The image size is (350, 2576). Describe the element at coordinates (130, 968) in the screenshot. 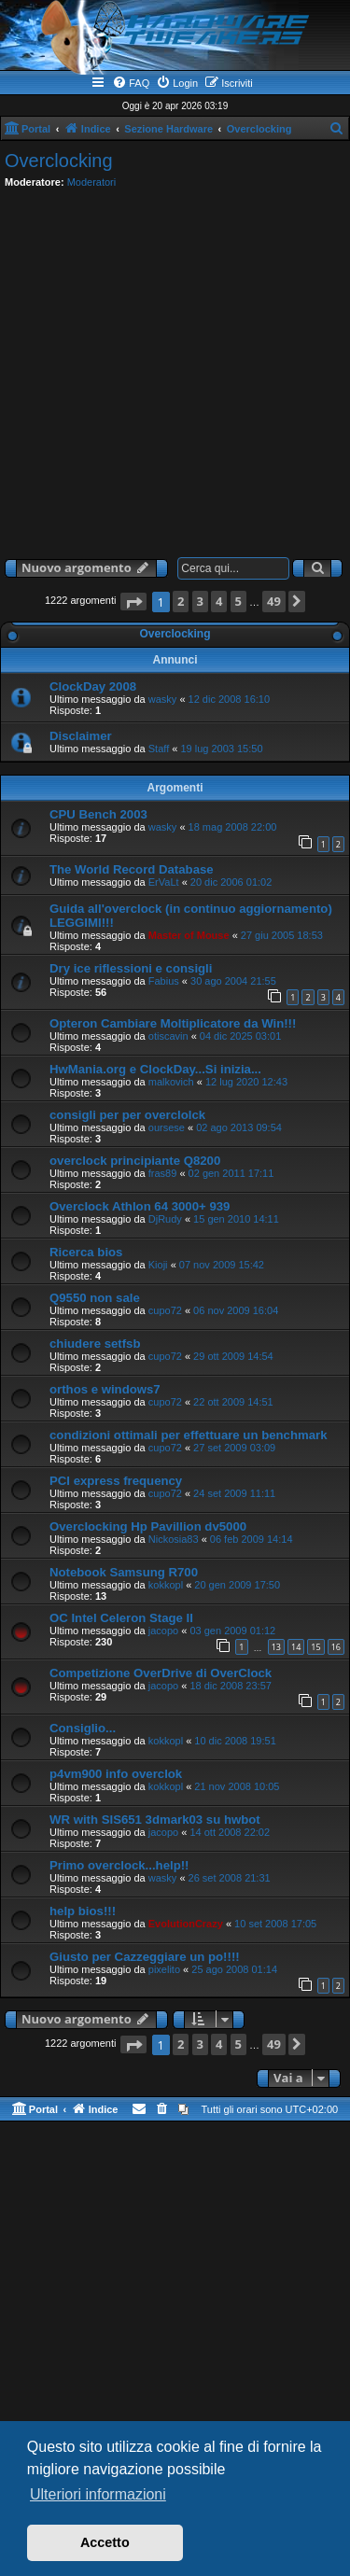

I see `Dry ice riflessioni e consigli` at that location.